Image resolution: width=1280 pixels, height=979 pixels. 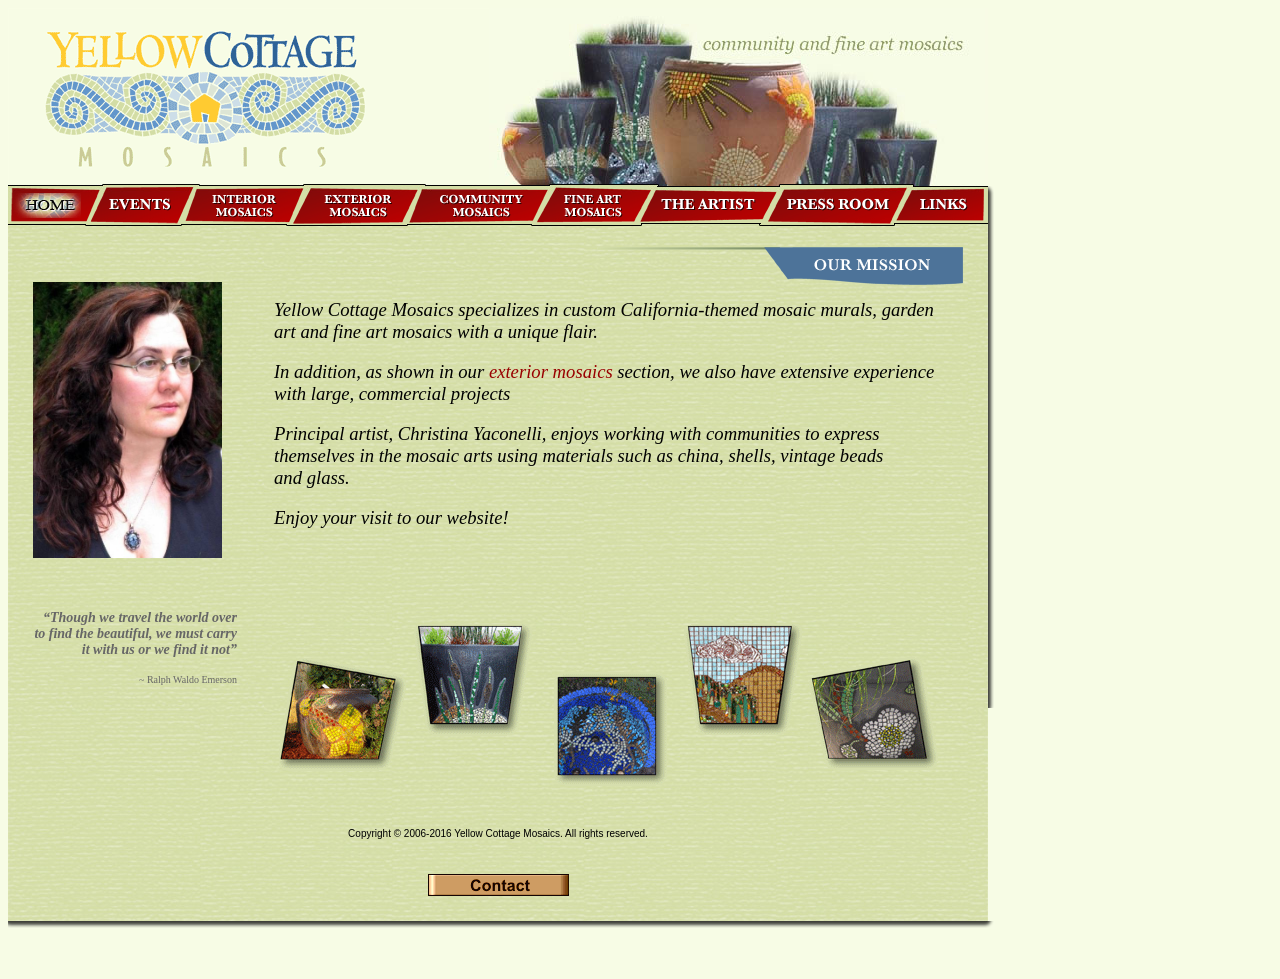 I want to click on exterior mosaics, so click(x=551, y=371).